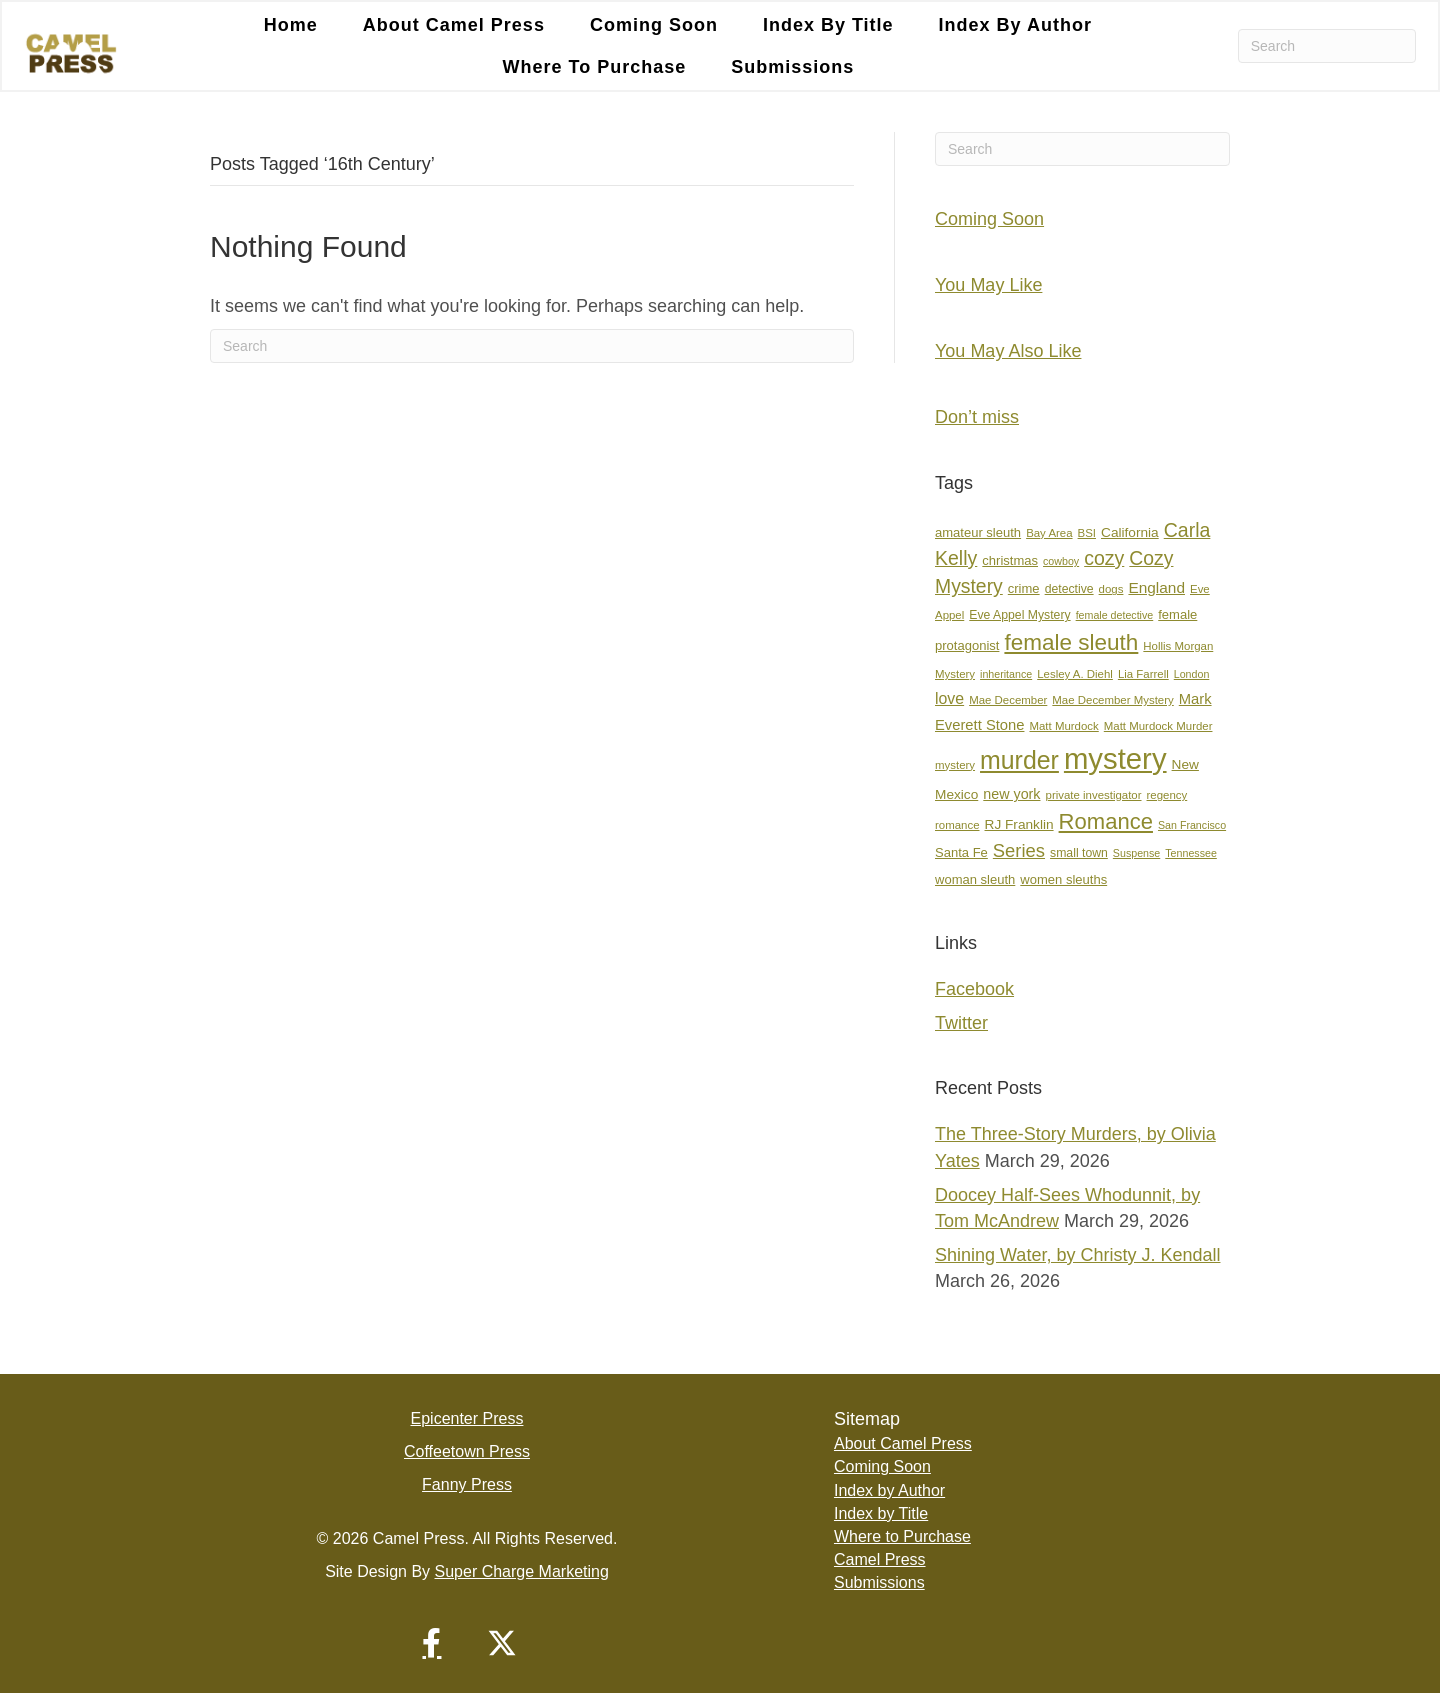  What do you see at coordinates (792, 67) in the screenshot?
I see `Submissions` at bounding box center [792, 67].